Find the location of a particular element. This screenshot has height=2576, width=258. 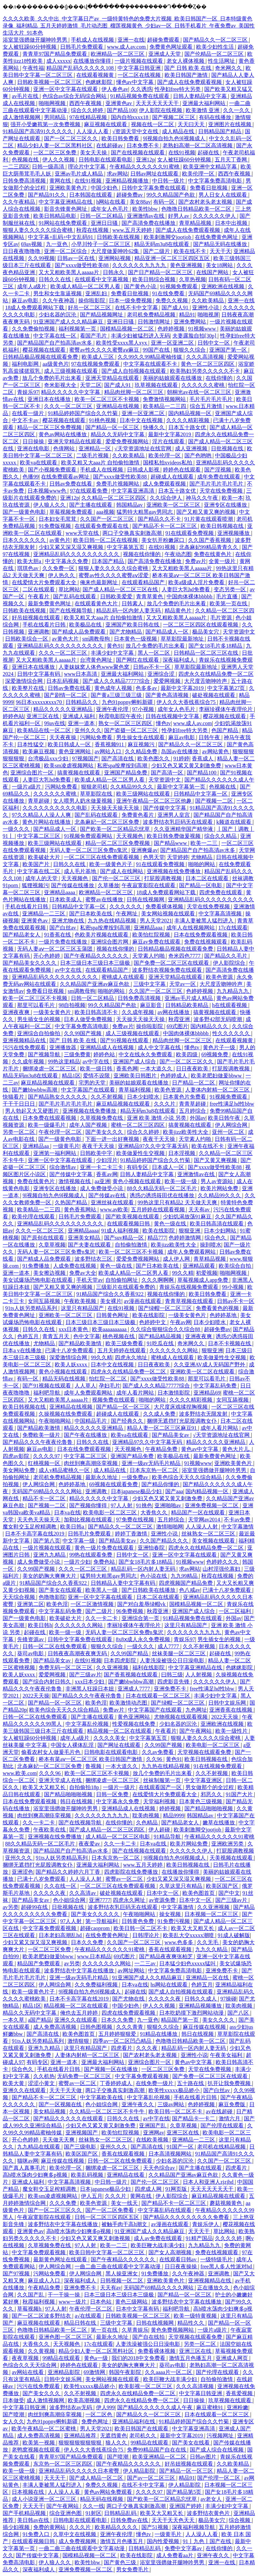

人妻体内射精一区二区三区 is located at coordinates (218, 1090).